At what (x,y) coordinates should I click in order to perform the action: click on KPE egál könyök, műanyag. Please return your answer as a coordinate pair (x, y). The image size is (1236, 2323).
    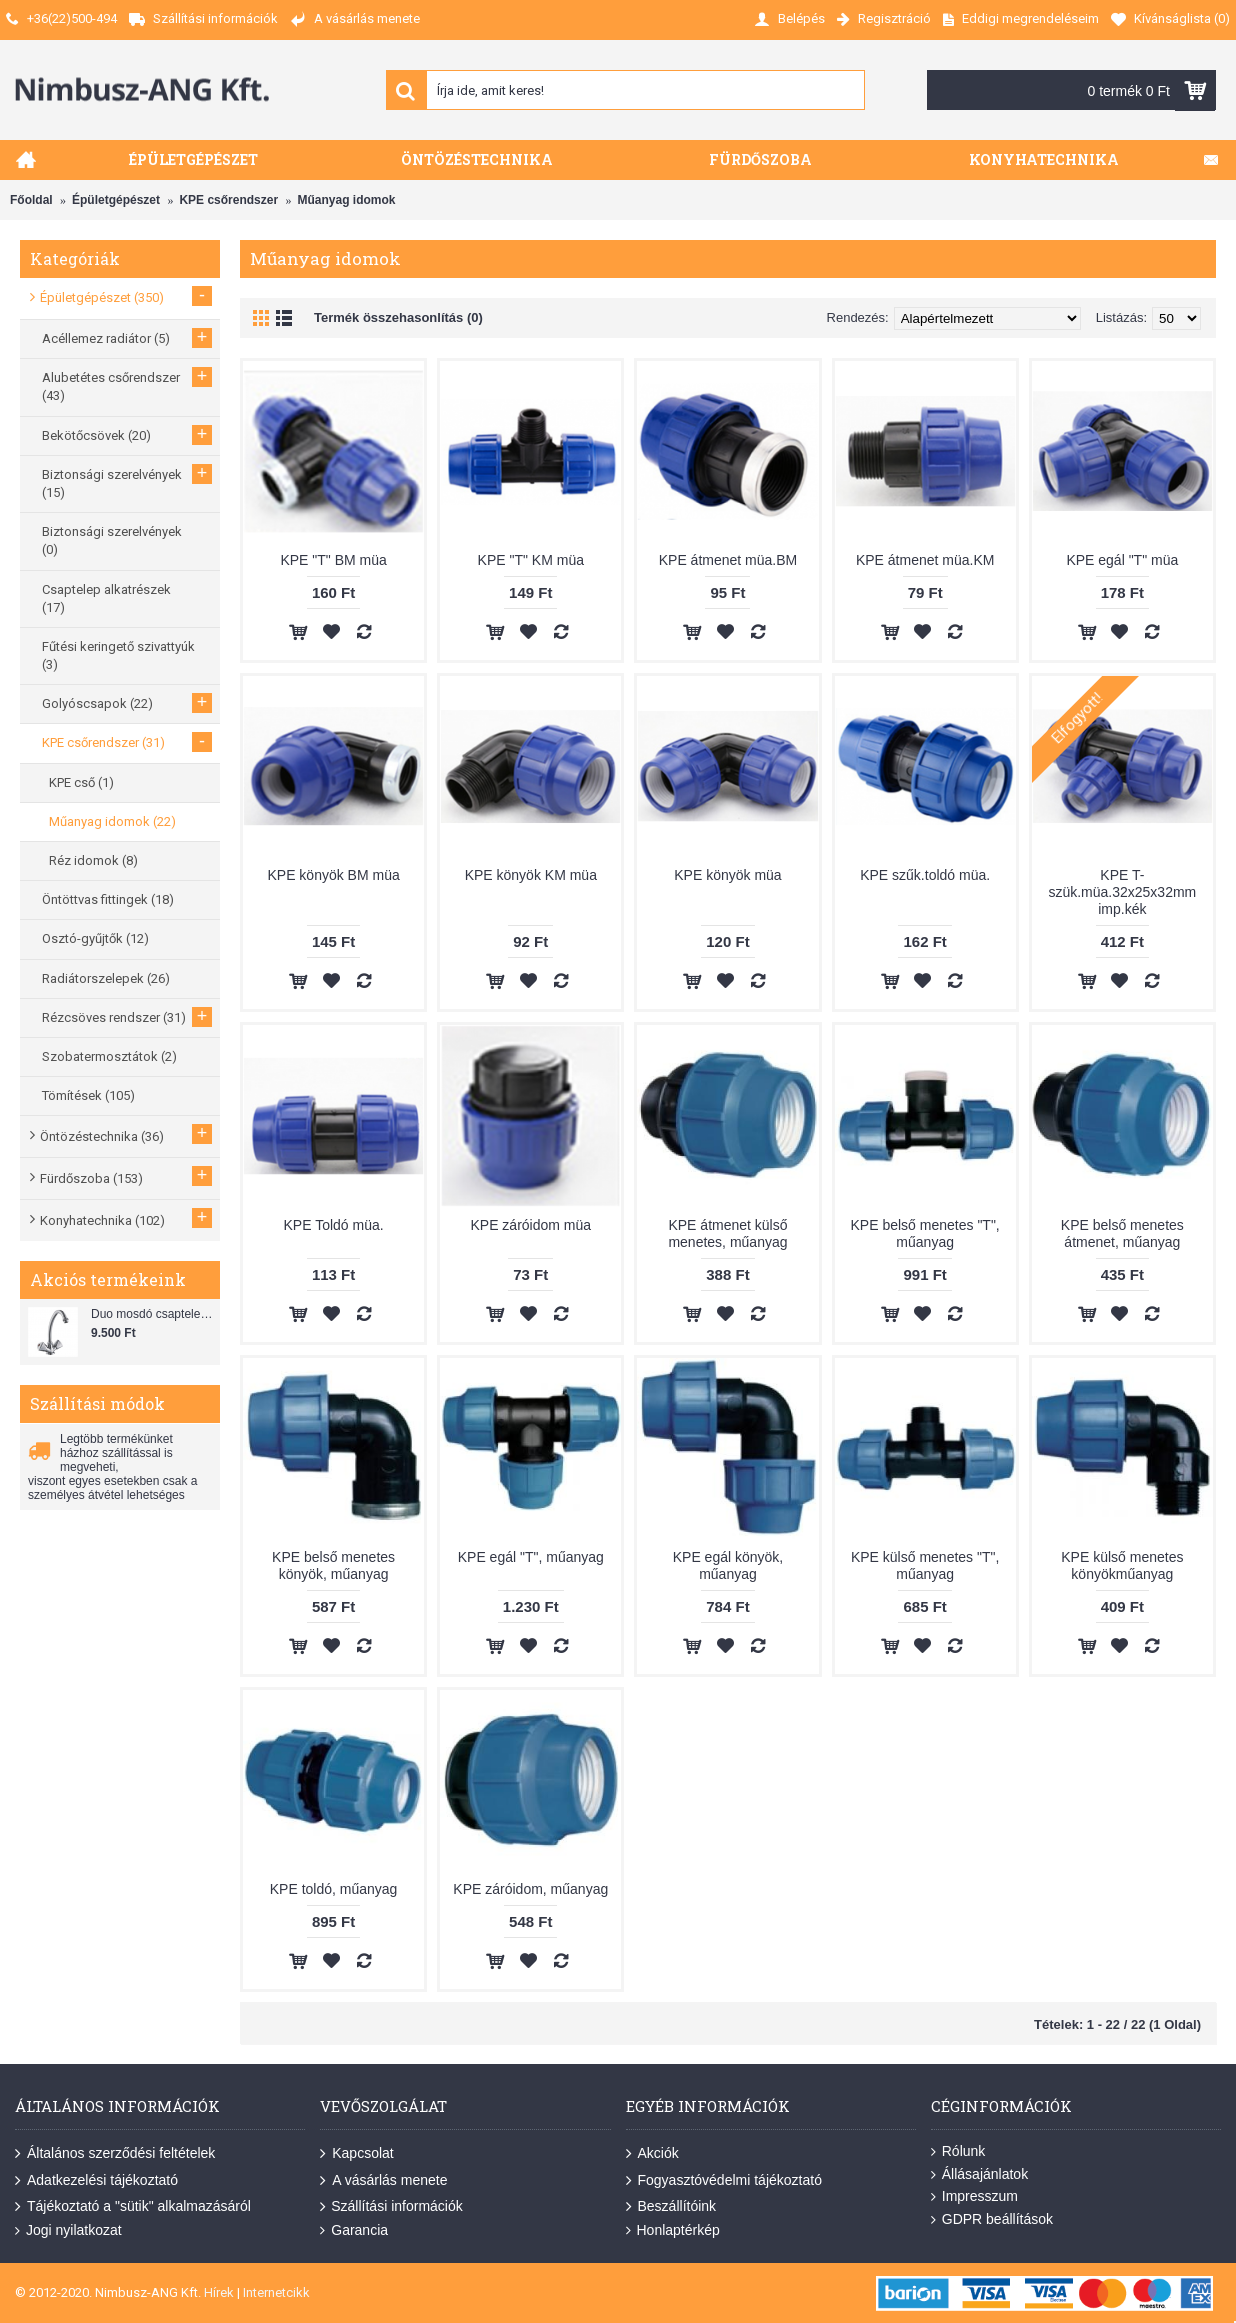
    Looking at the image, I should click on (728, 1565).